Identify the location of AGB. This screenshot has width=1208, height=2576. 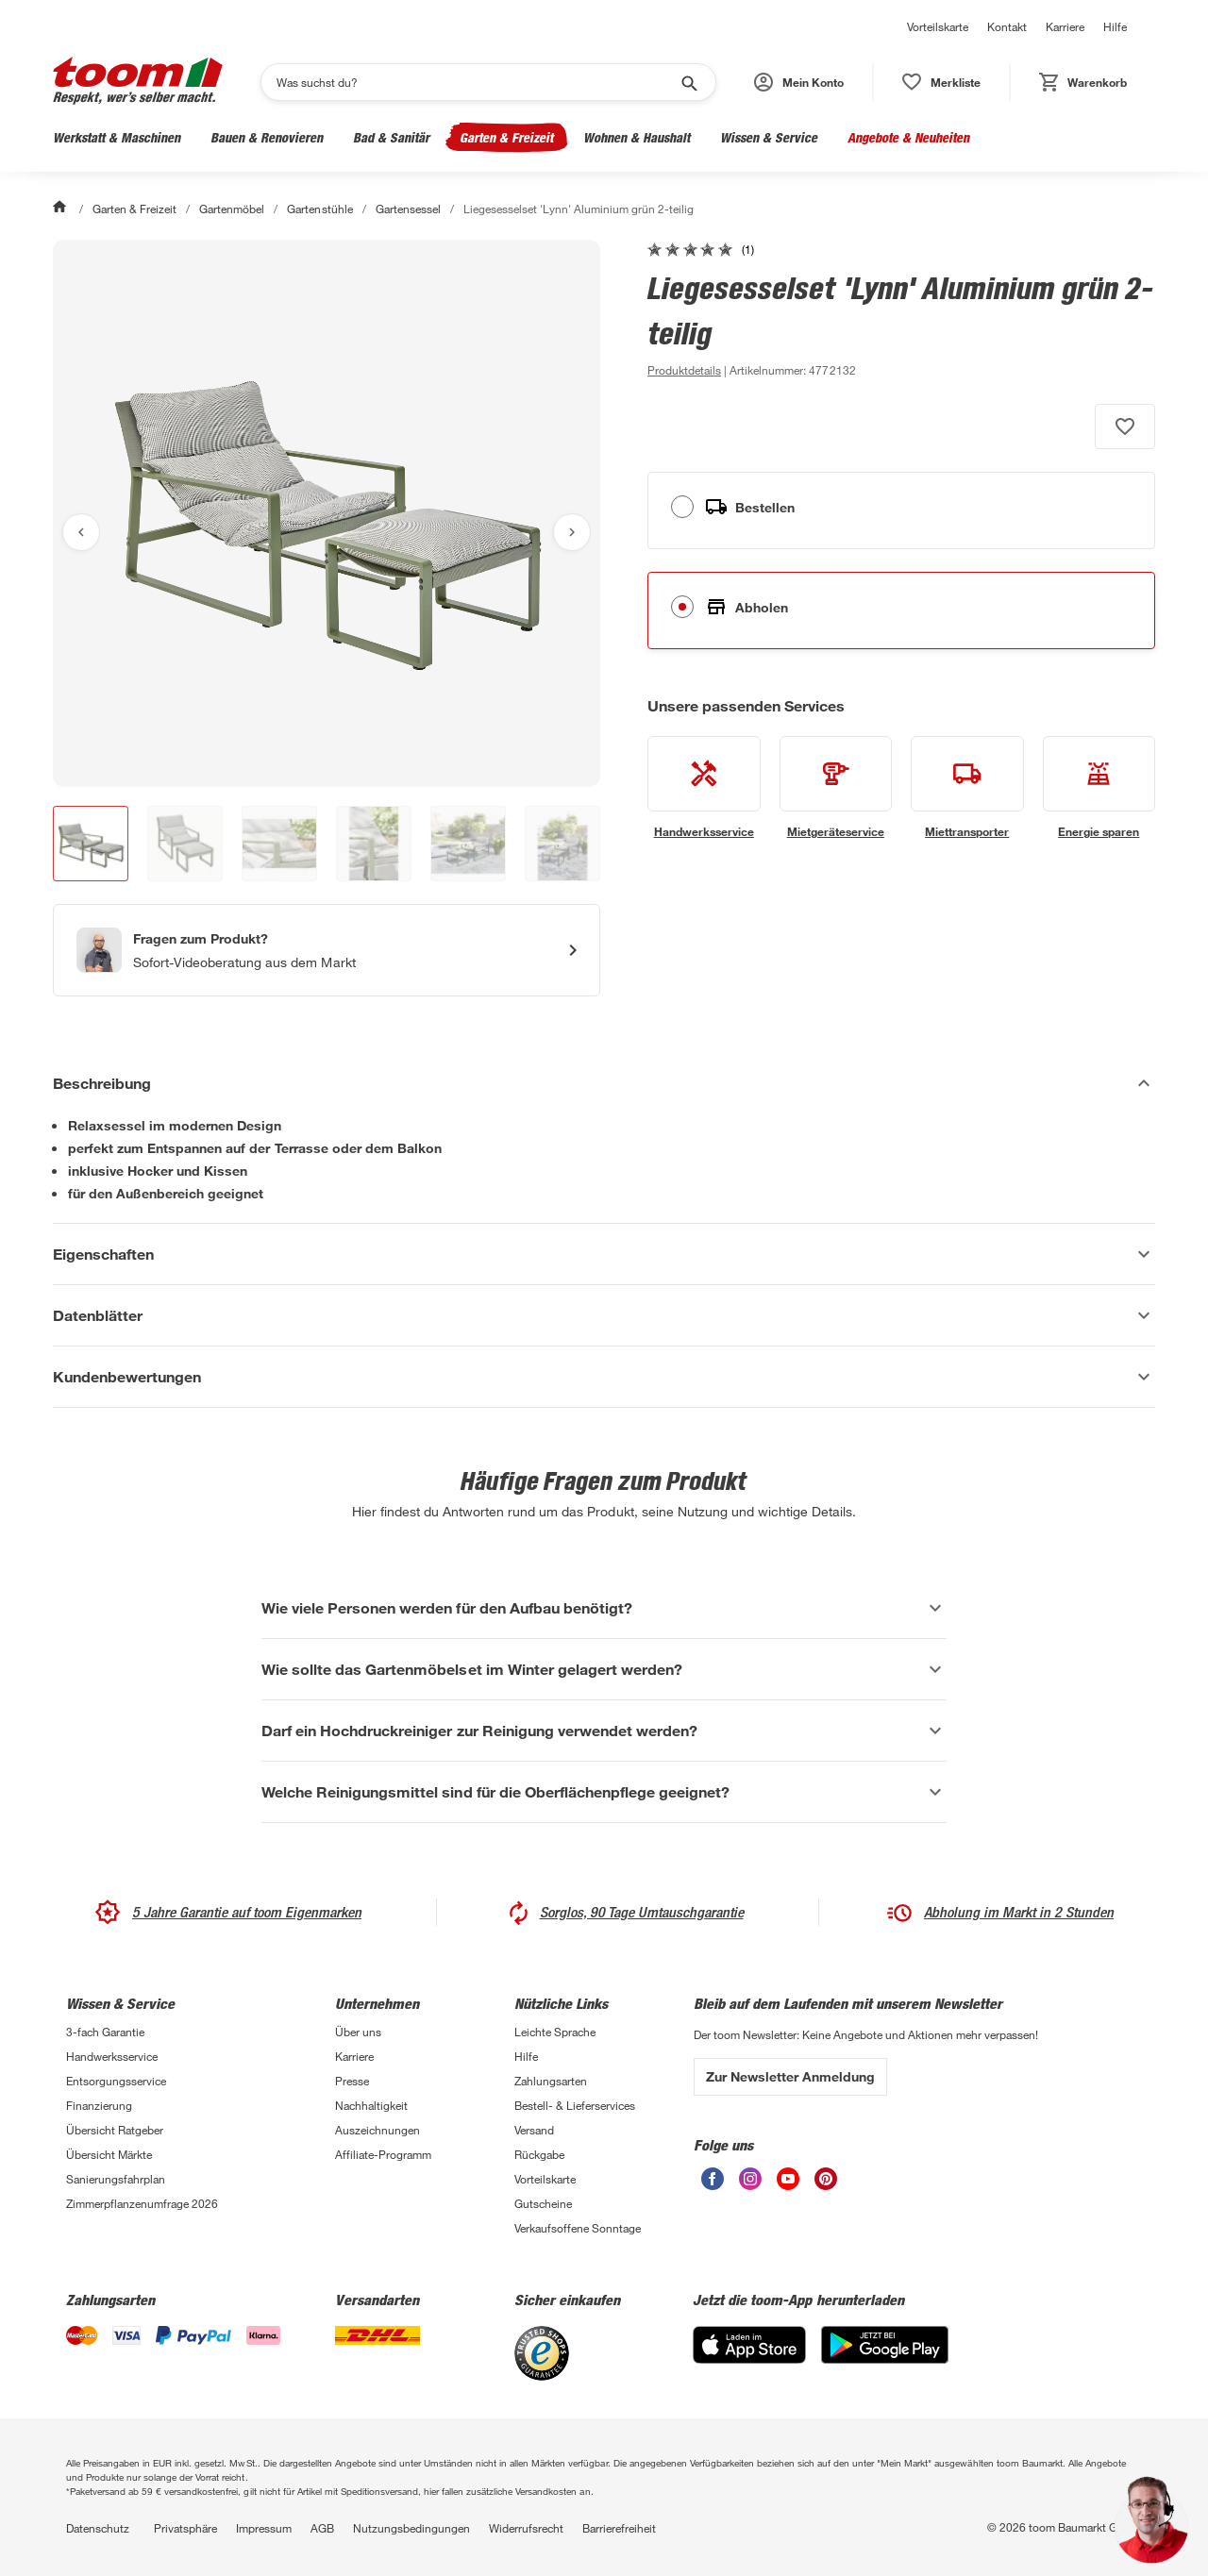
(322, 2527).